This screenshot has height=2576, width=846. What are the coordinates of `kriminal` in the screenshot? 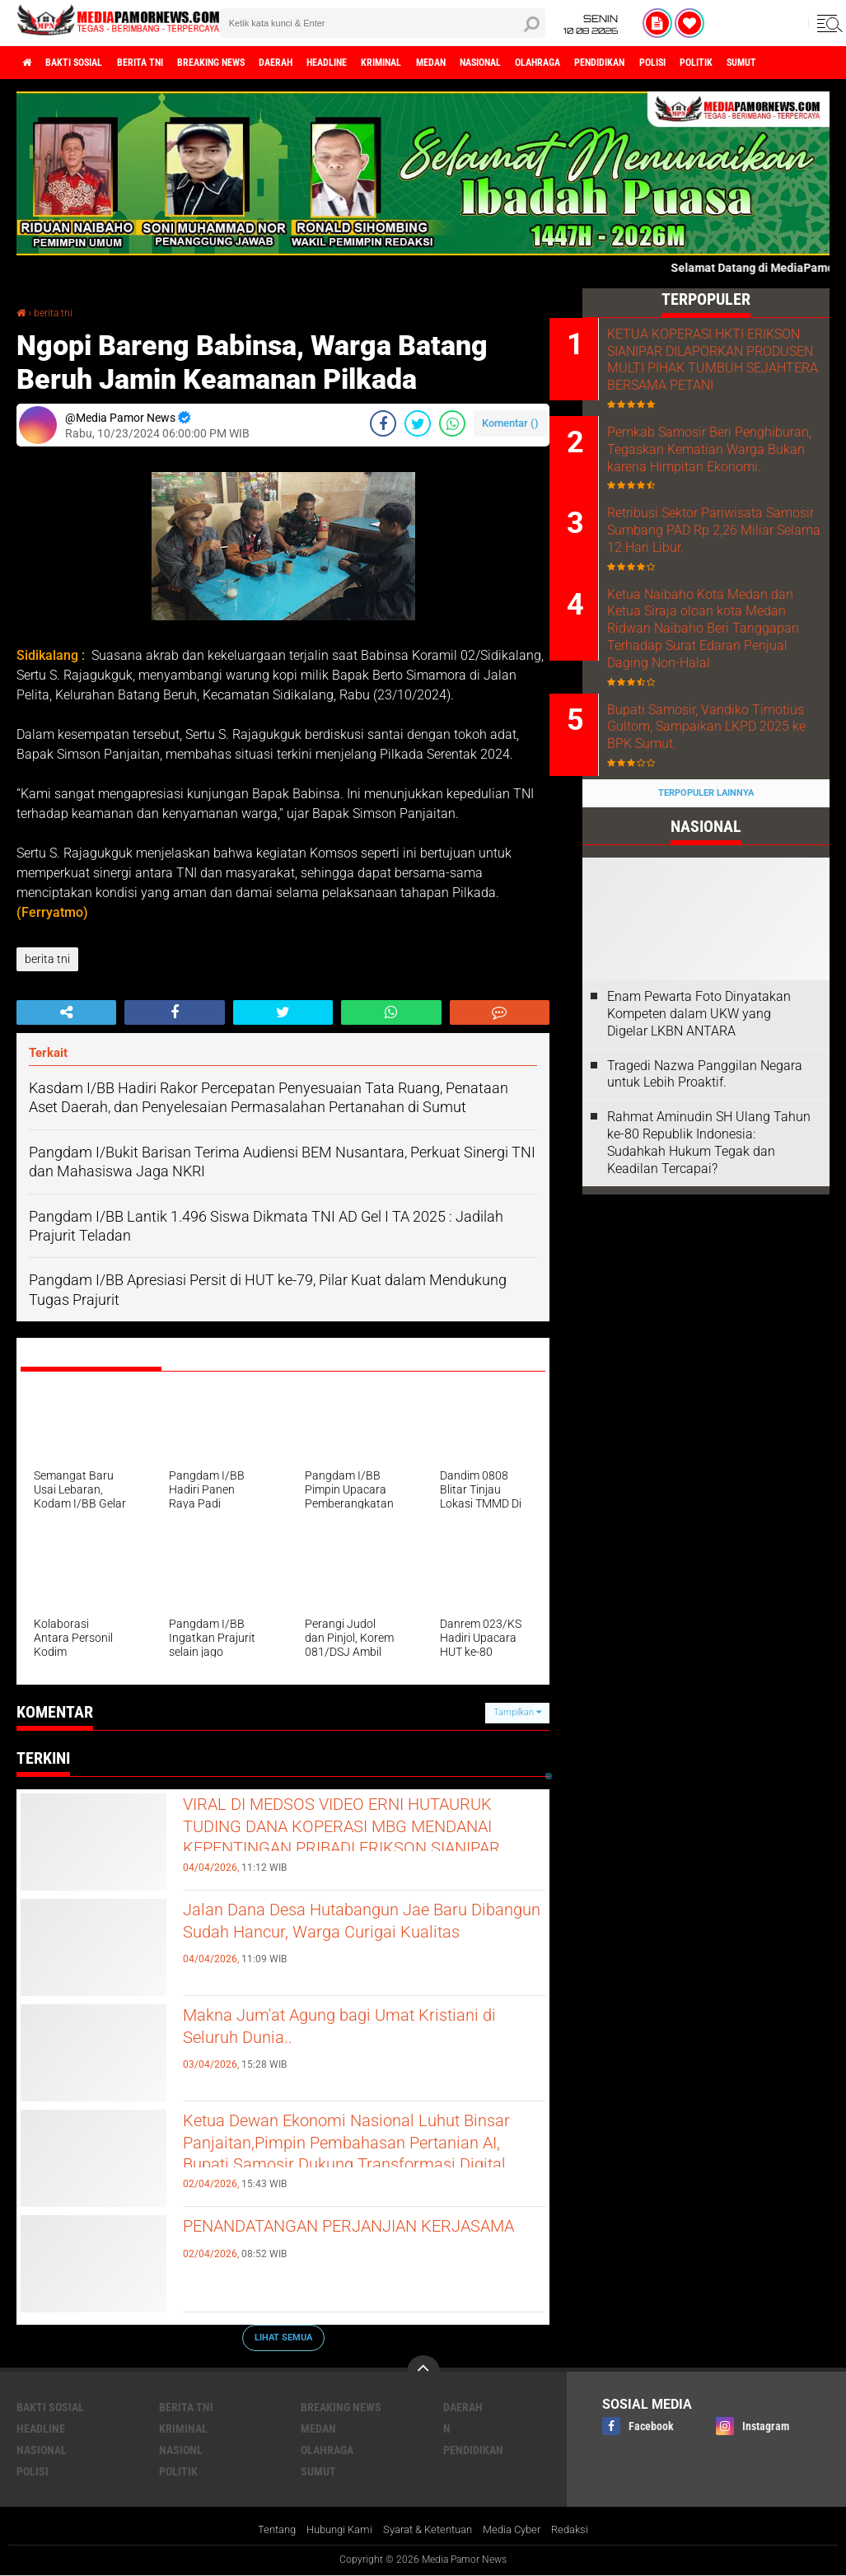 It's located at (464, 62).